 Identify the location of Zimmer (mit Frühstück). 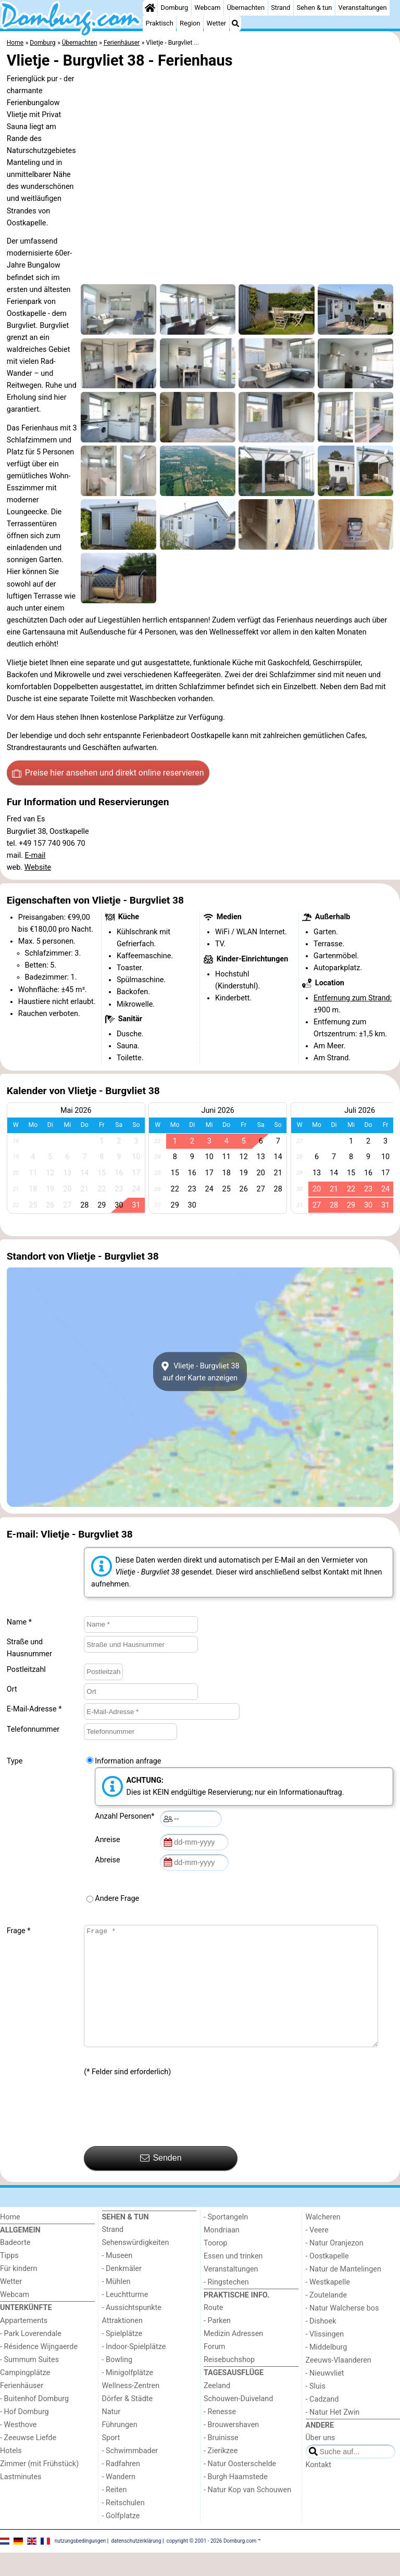
(39, 2487).